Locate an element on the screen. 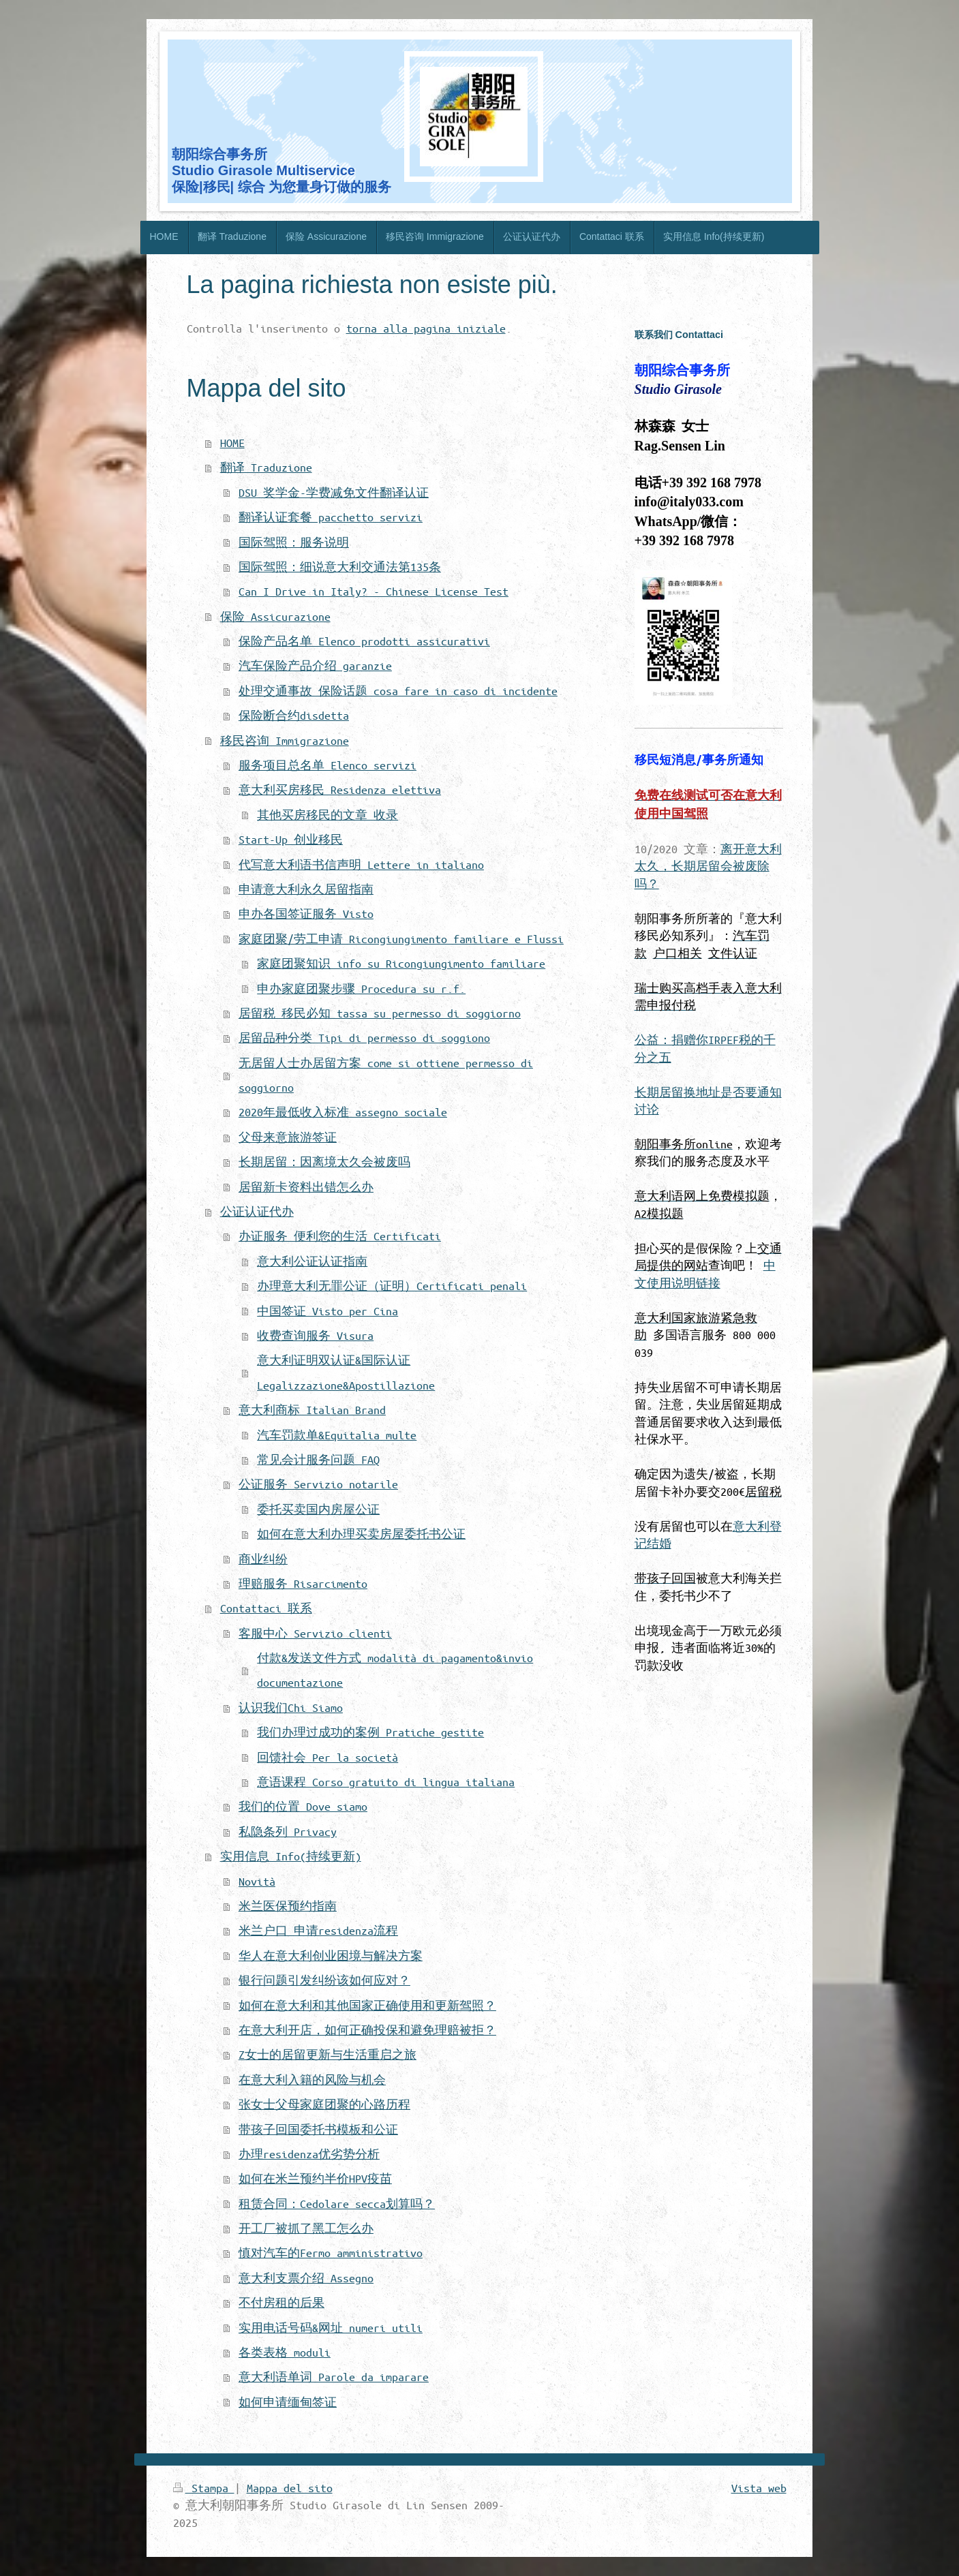 This screenshot has height=2576, width=959. 如何在米兰预约半价HPV疫苗 is located at coordinates (315, 2178).